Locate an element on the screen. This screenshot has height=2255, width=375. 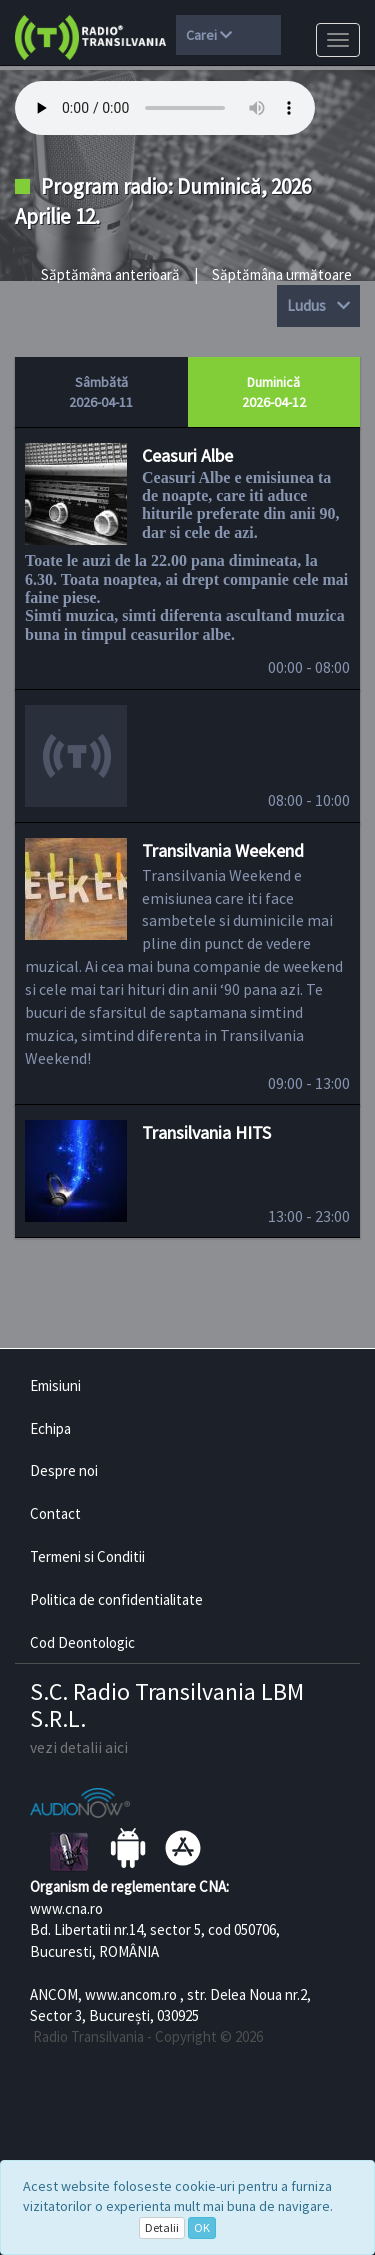
Echipa is located at coordinates (50, 1428).